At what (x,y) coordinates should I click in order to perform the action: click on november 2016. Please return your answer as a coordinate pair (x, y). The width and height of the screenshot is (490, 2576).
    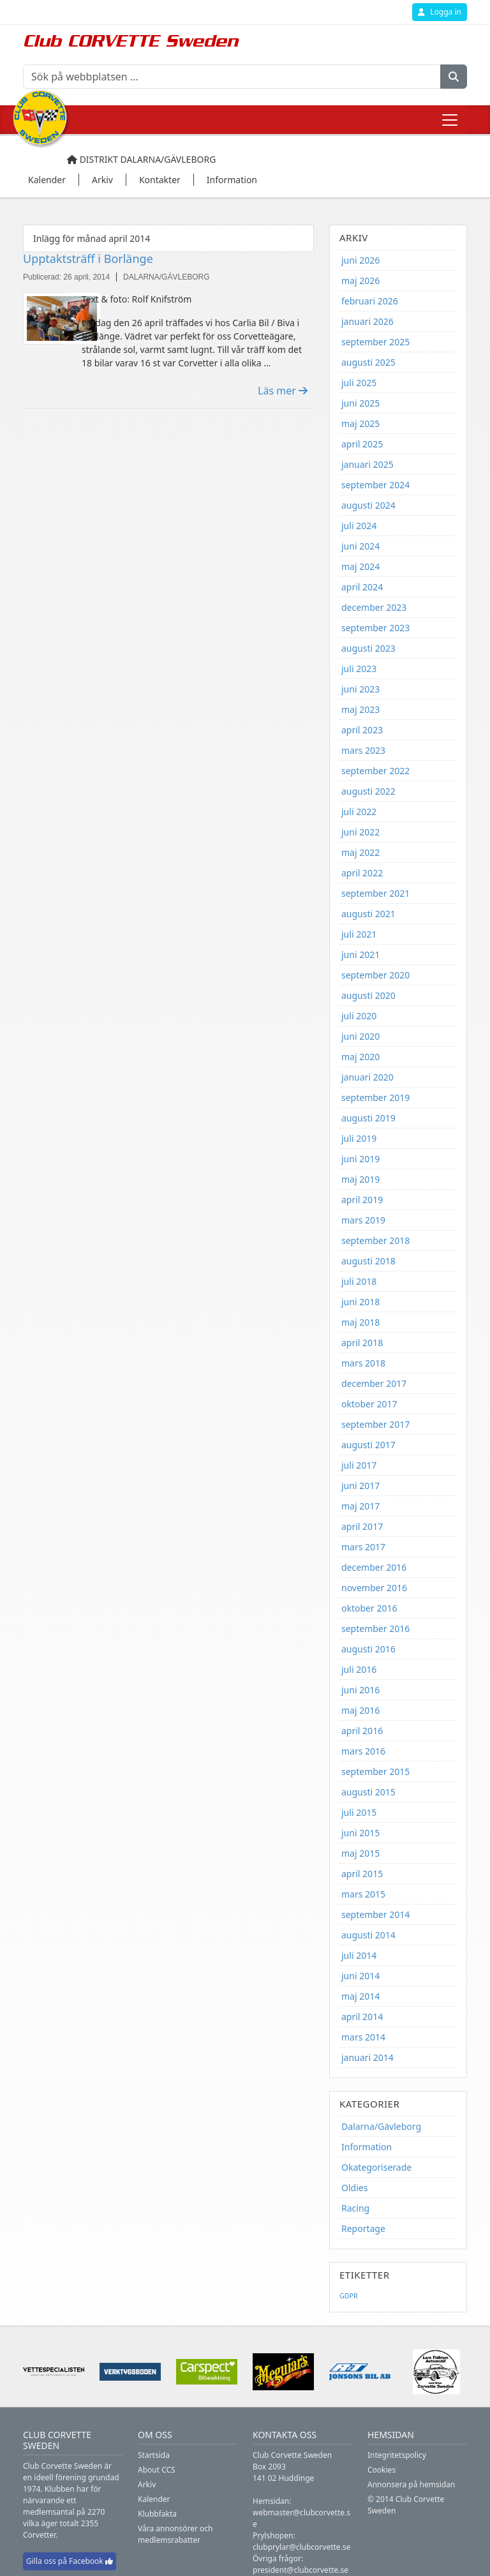
    Looking at the image, I should click on (374, 1588).